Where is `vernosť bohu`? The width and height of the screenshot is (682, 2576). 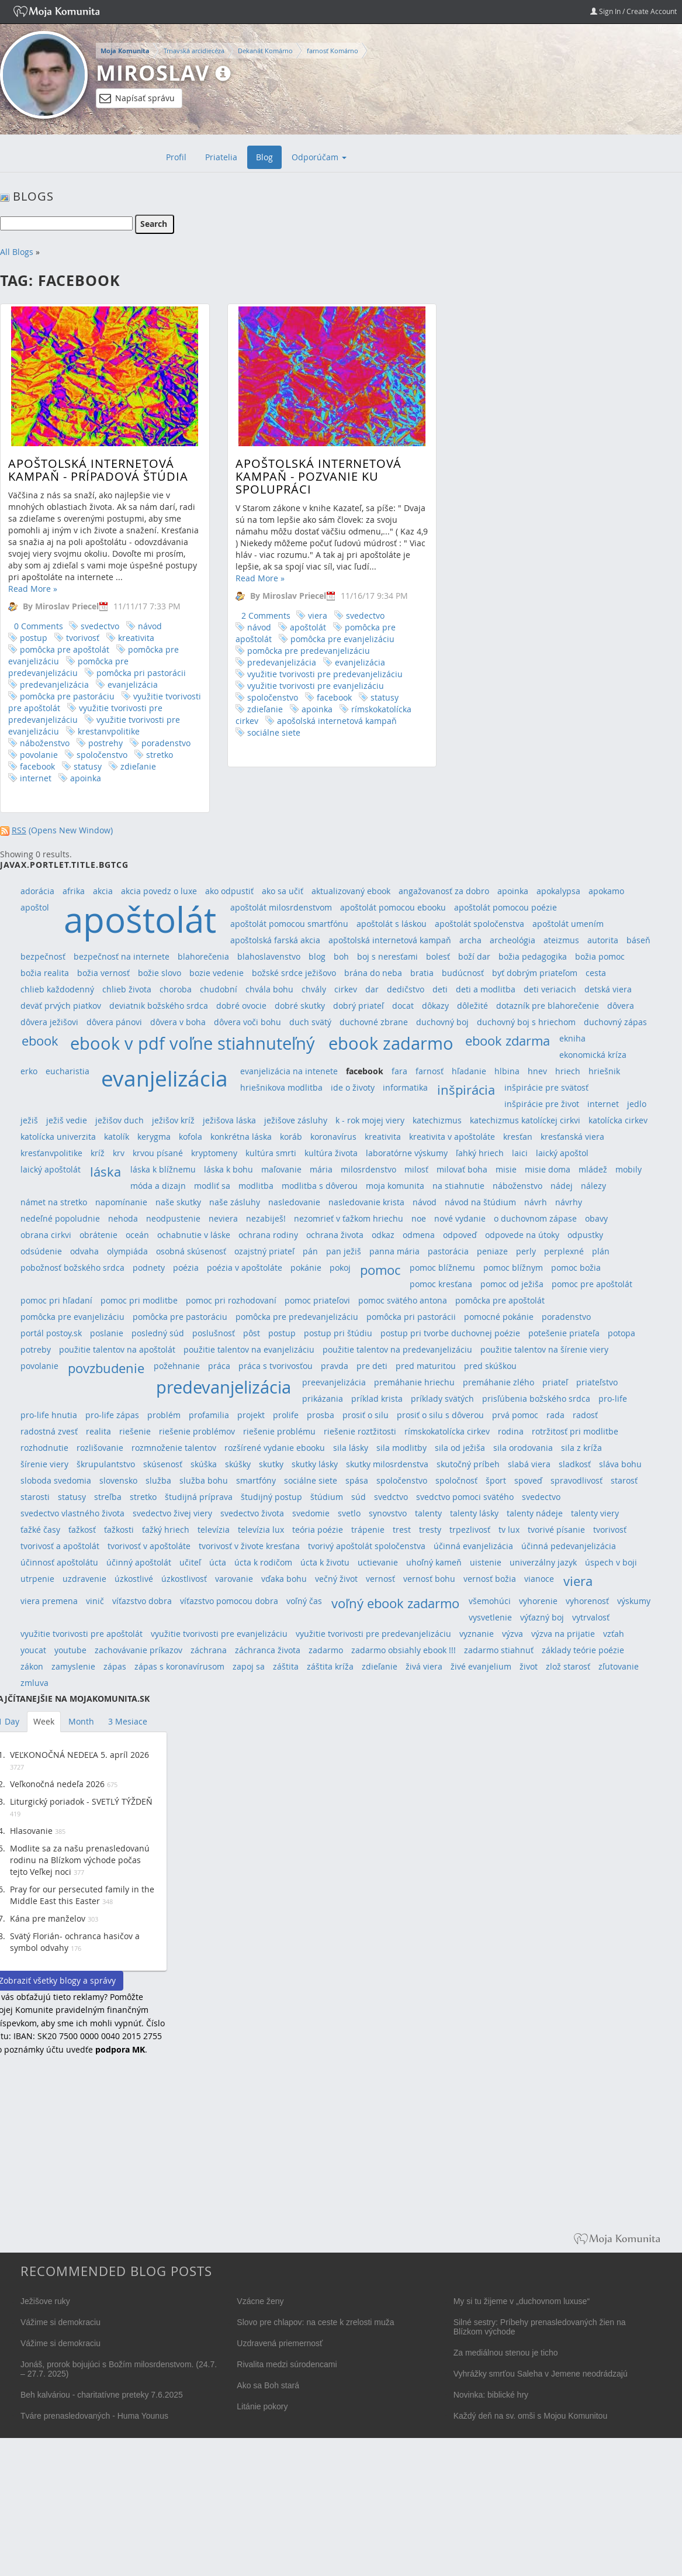 vernosť bohu is located at coordinates (429, 1578).